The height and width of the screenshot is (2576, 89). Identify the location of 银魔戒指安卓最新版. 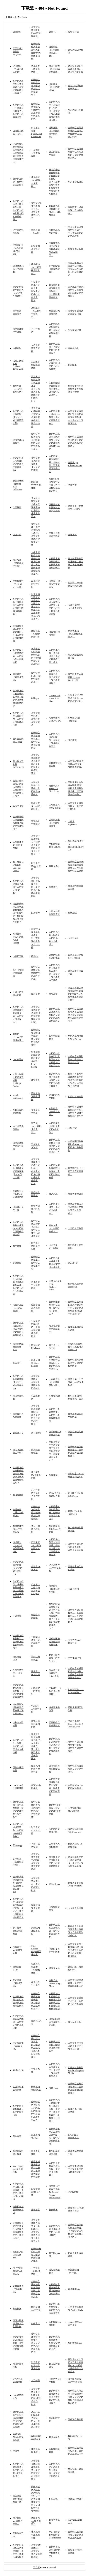
(35, 1908).